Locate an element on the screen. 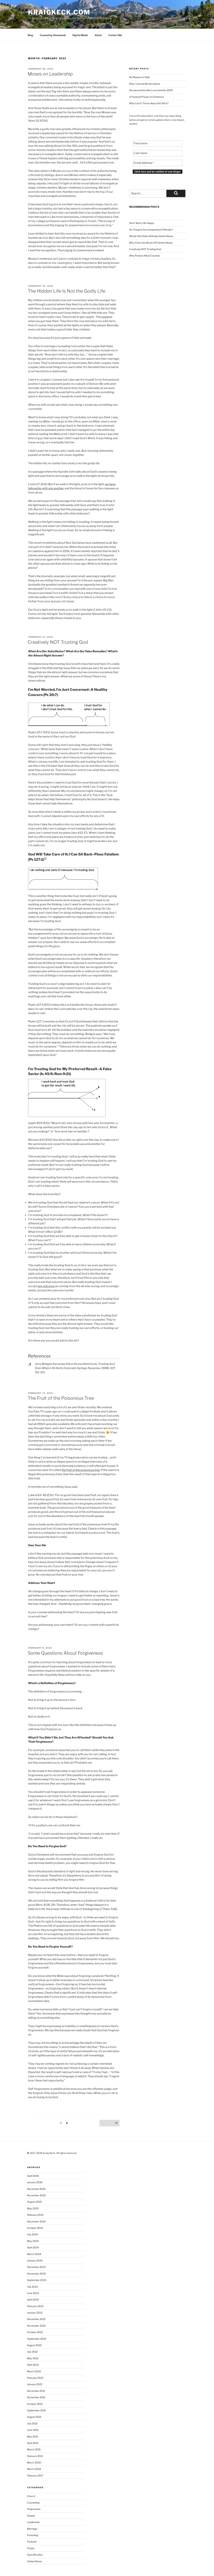 Image resolution: width=214 pixels, height=2576 pixels. About is located at coordinates (98, 22).